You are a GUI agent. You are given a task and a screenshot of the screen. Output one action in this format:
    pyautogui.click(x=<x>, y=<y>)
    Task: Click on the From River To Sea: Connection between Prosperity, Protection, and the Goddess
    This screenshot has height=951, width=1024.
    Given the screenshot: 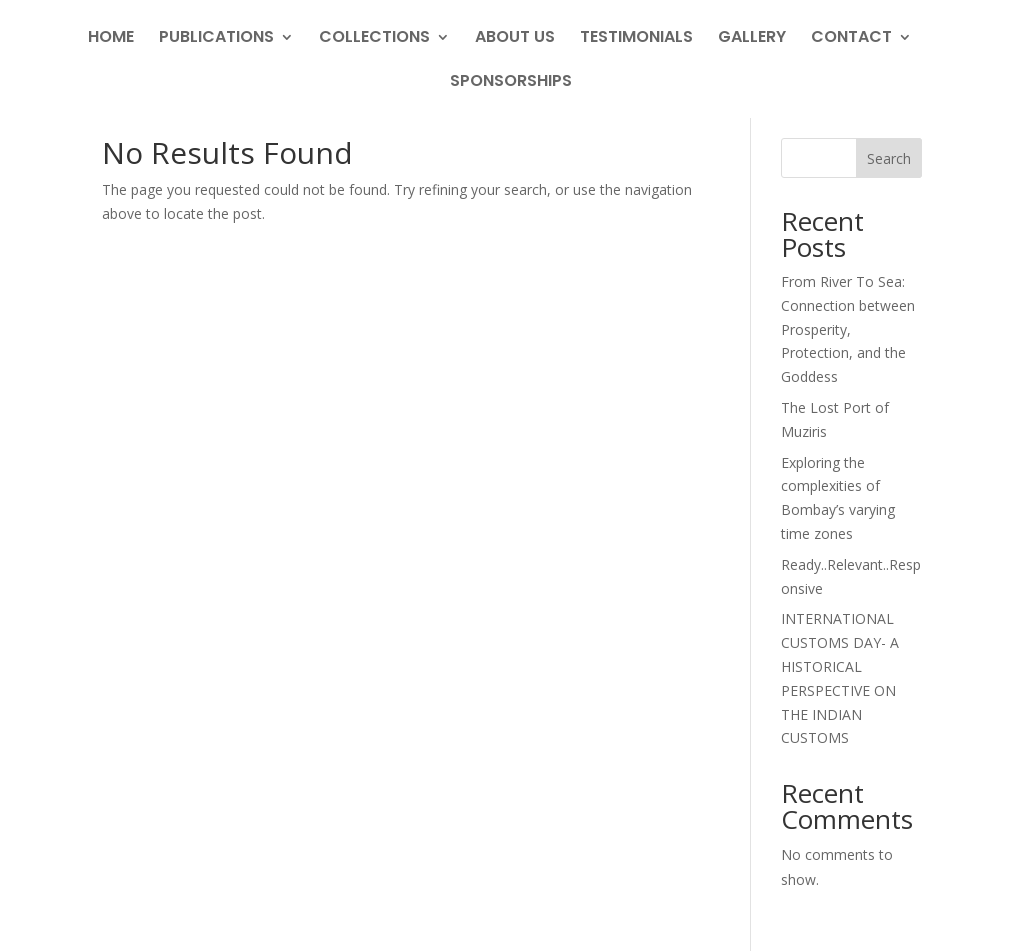 What is the action you would take?
    pyautogui.click(x=848, y=329)
    